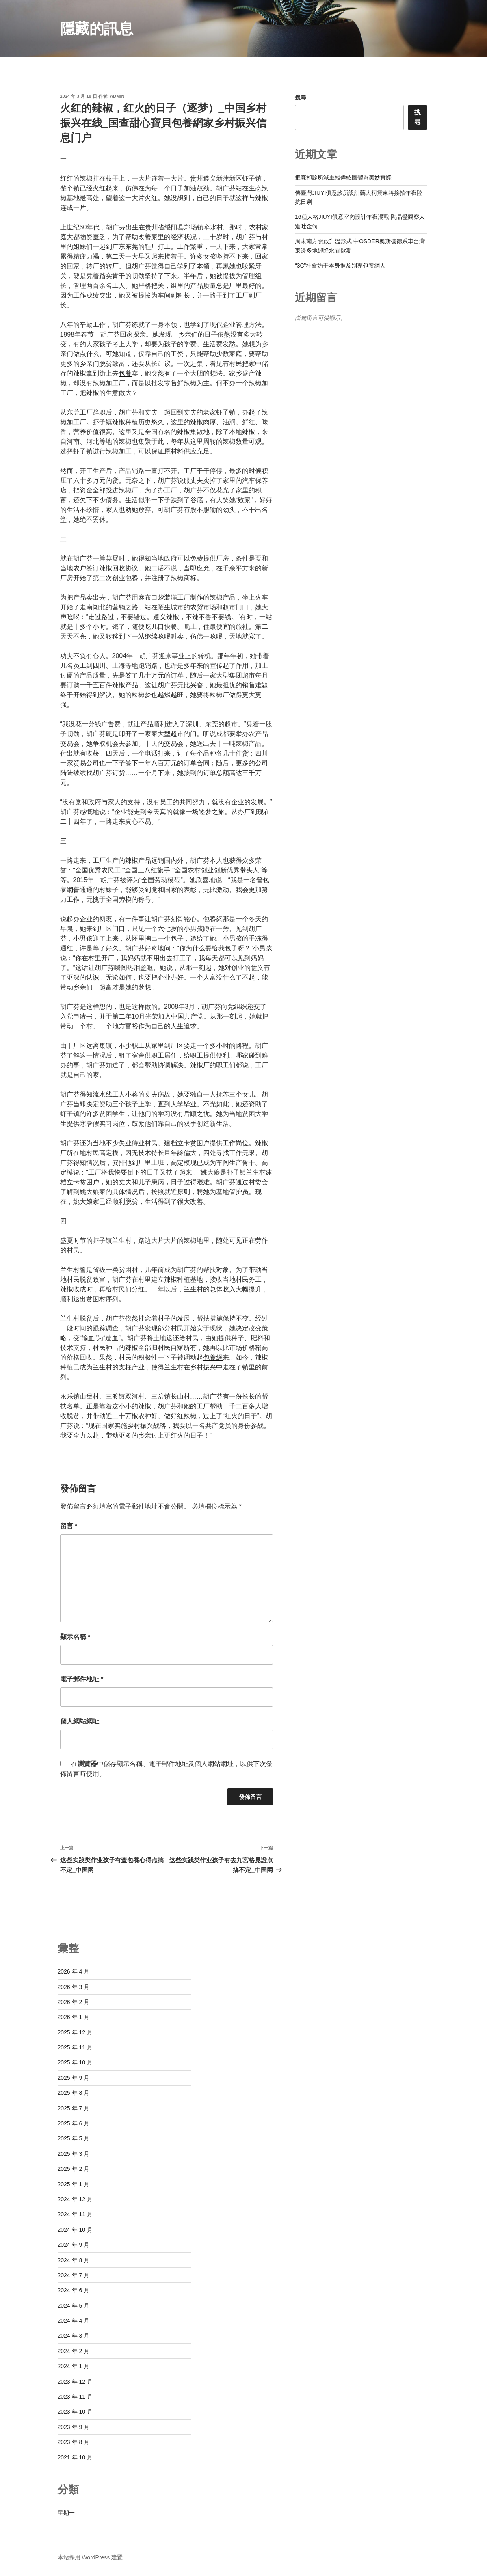 This screenshot has height=2576, width=487. What do you see at coordinates (69, 1525) in the screenshot?
I see `留言` at bounding box center [69, 1525].